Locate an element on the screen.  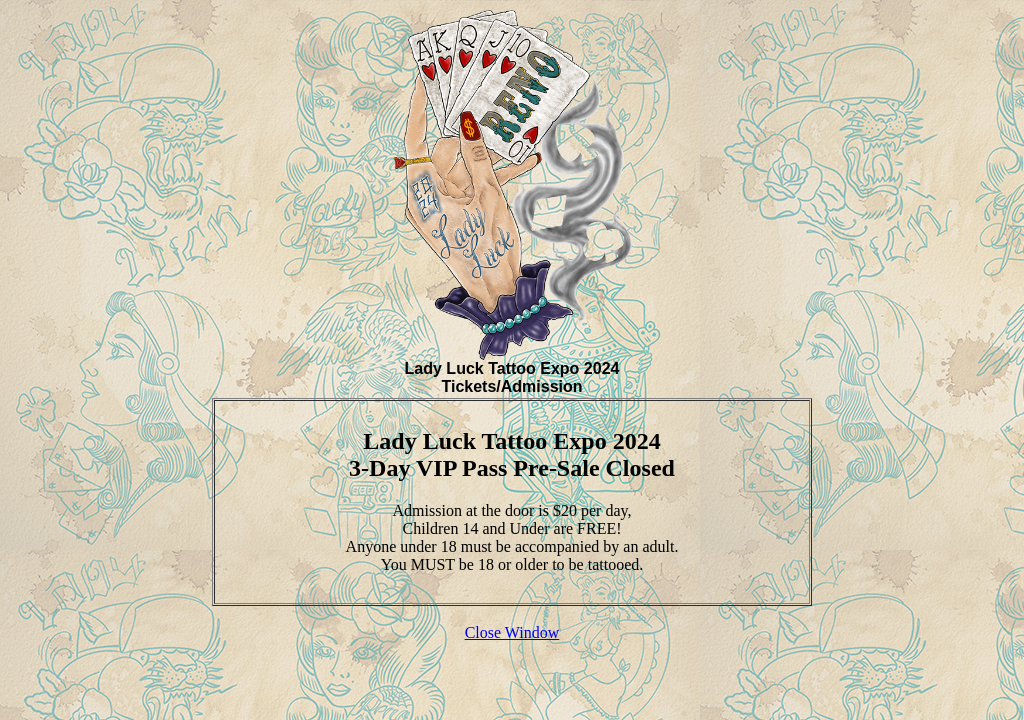
Close Window is located at coordinates (512, 632).